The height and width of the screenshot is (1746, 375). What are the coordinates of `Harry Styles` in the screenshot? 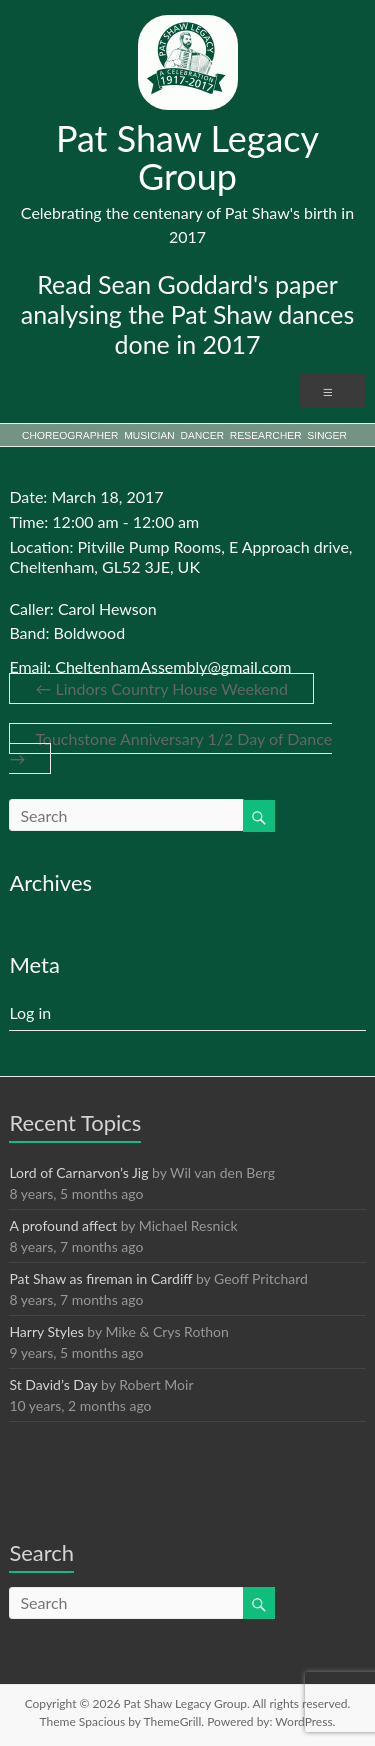 It's located at (46, 1331).